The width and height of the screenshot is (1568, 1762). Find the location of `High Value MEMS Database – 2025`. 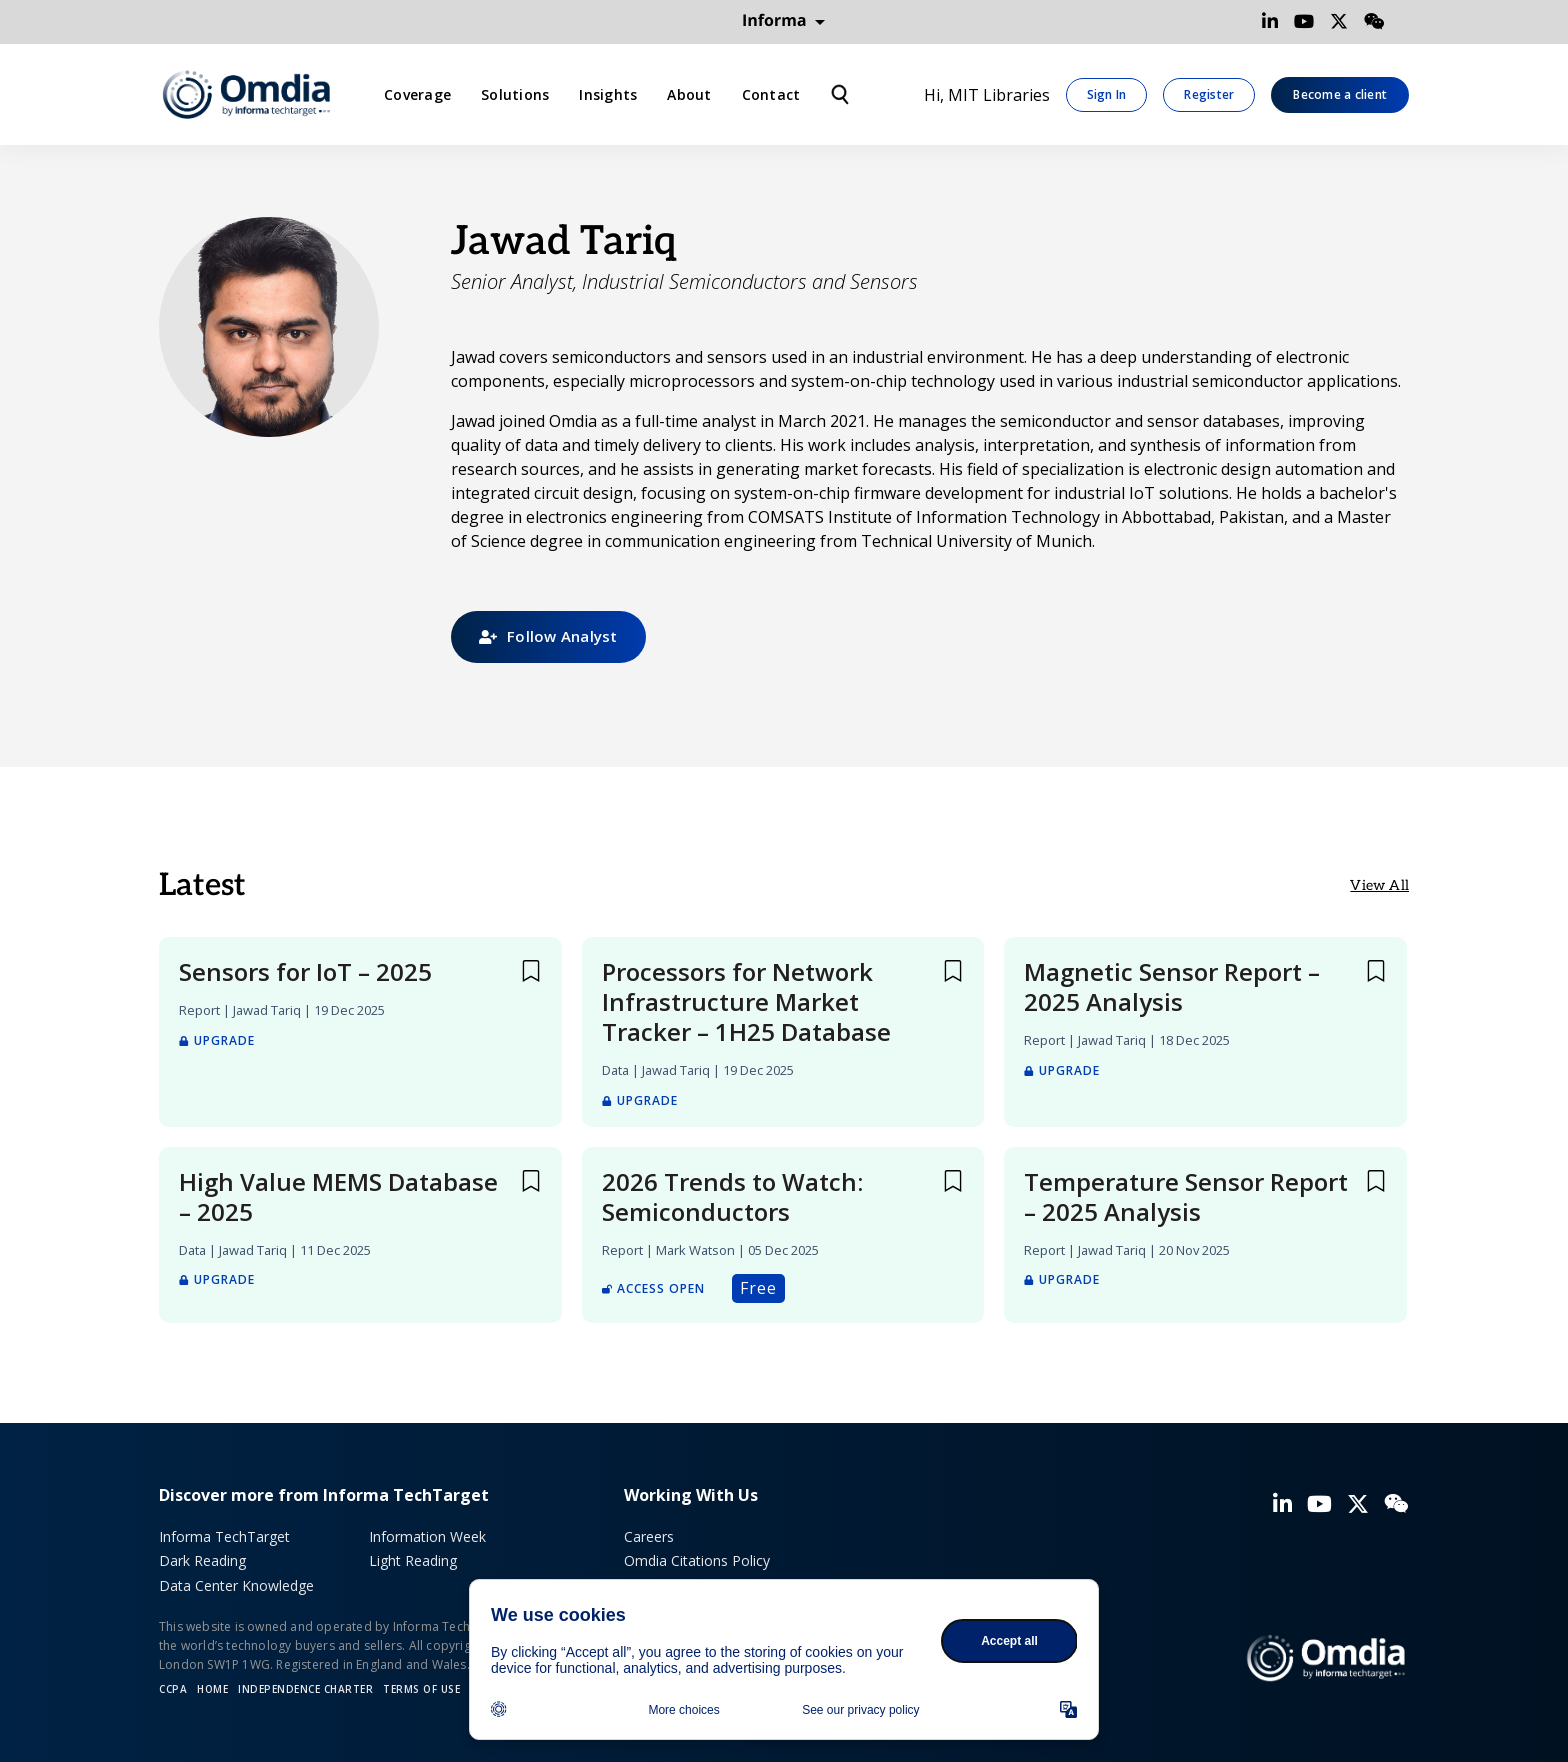

High Value MEMS Database – 2025 is located at coordinates (338, 1197).